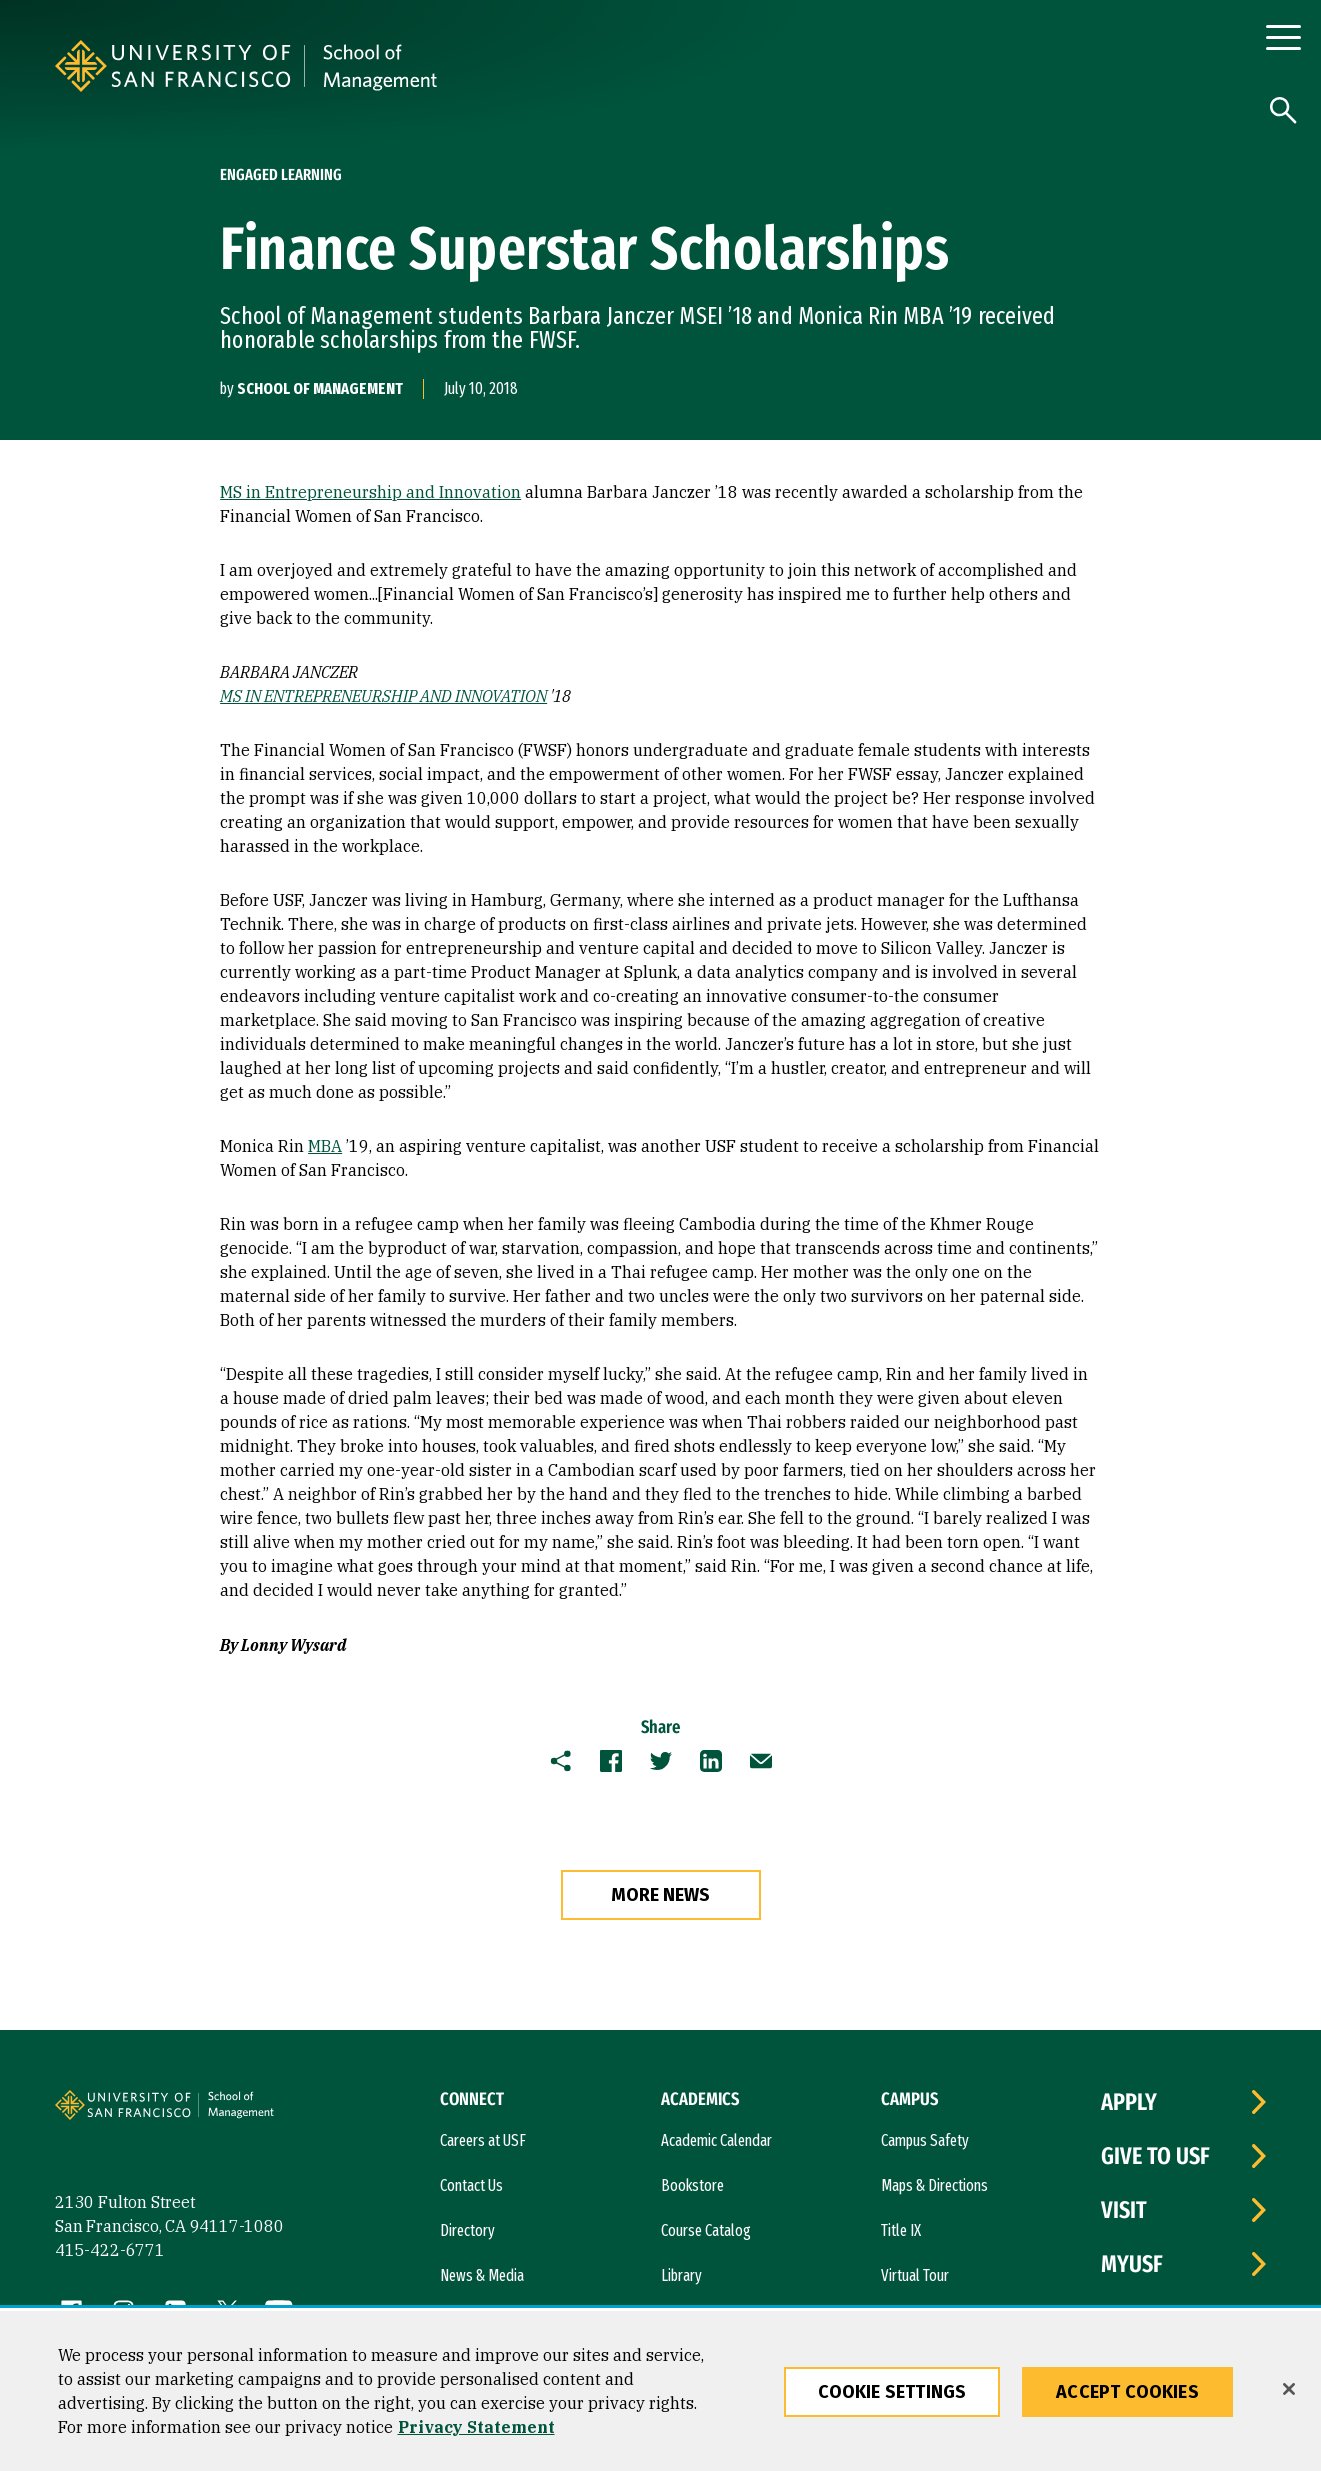 This screenshot has width=1321, height=2471. Describe the element at coordinates (716, 2140) in the screenshot. I see `Academic Calendar` at that location.